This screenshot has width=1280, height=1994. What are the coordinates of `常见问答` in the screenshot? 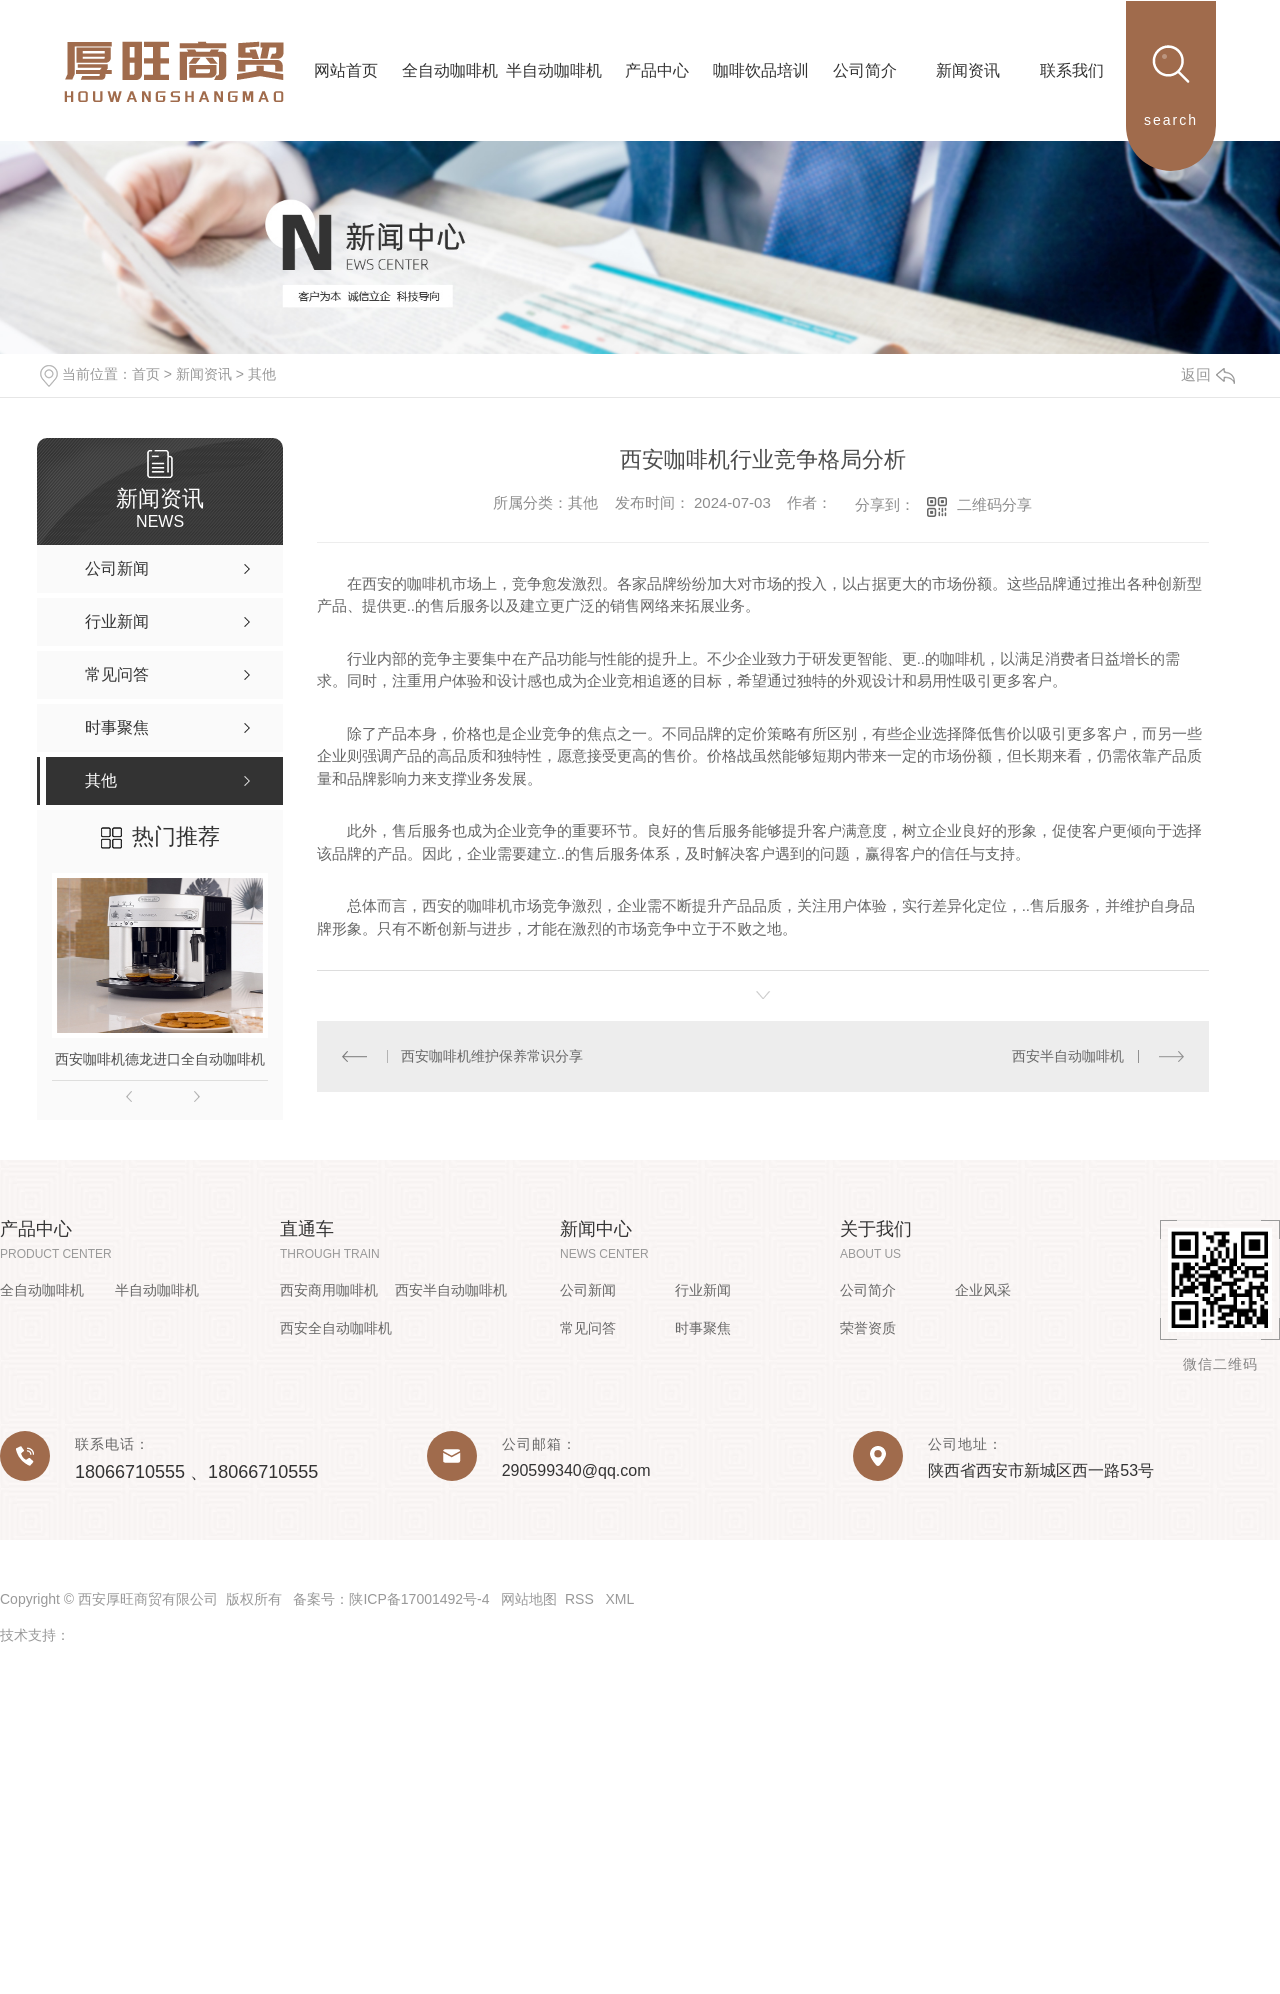 It's located at (588, 1328).